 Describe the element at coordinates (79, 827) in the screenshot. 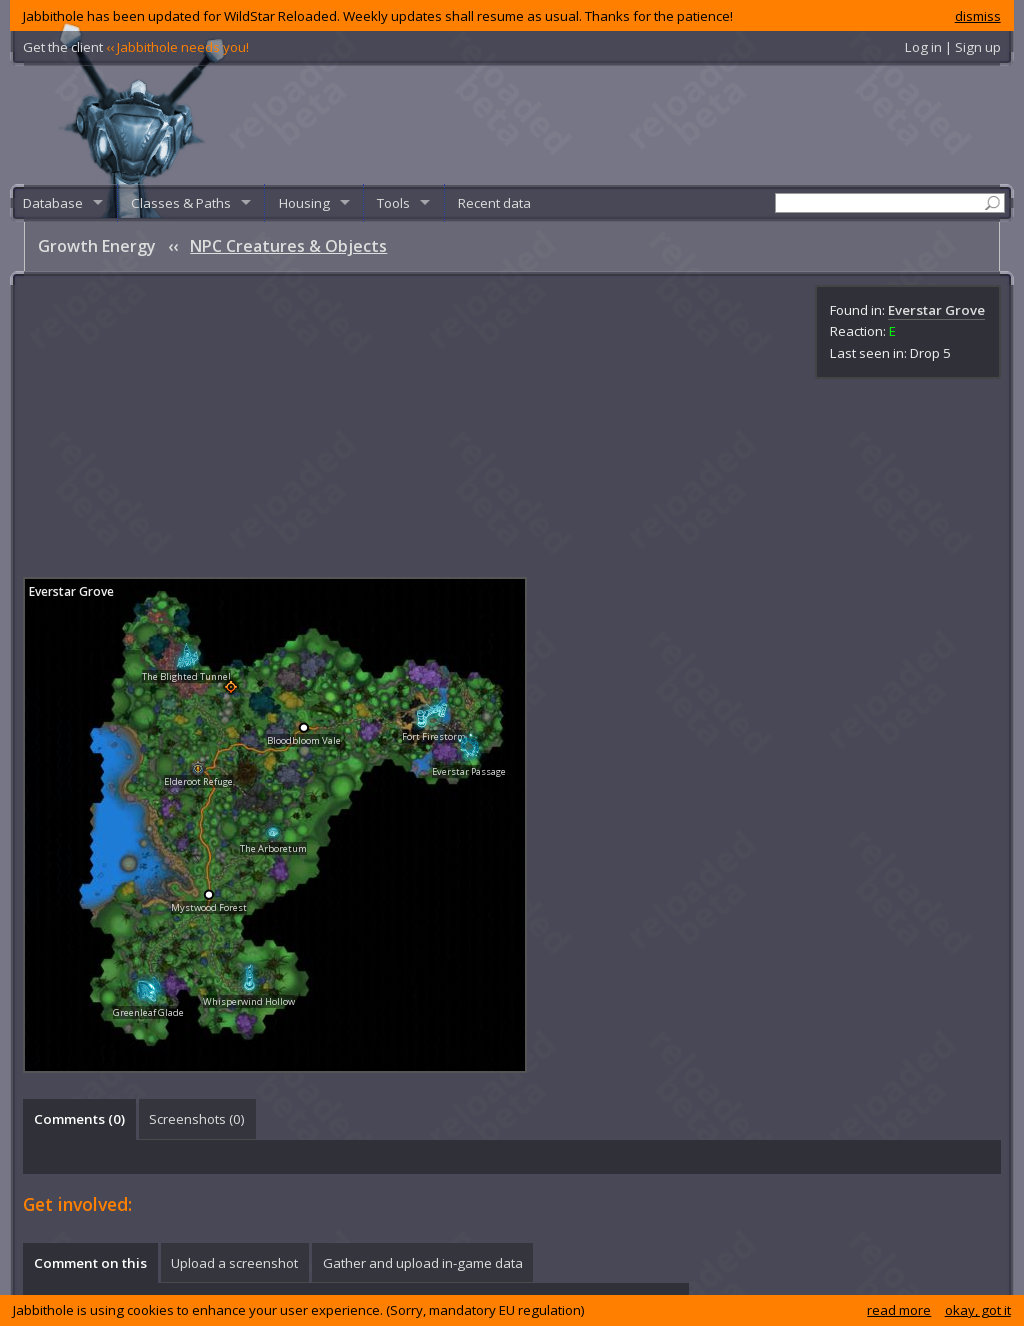

I see `[tab]` at that location.